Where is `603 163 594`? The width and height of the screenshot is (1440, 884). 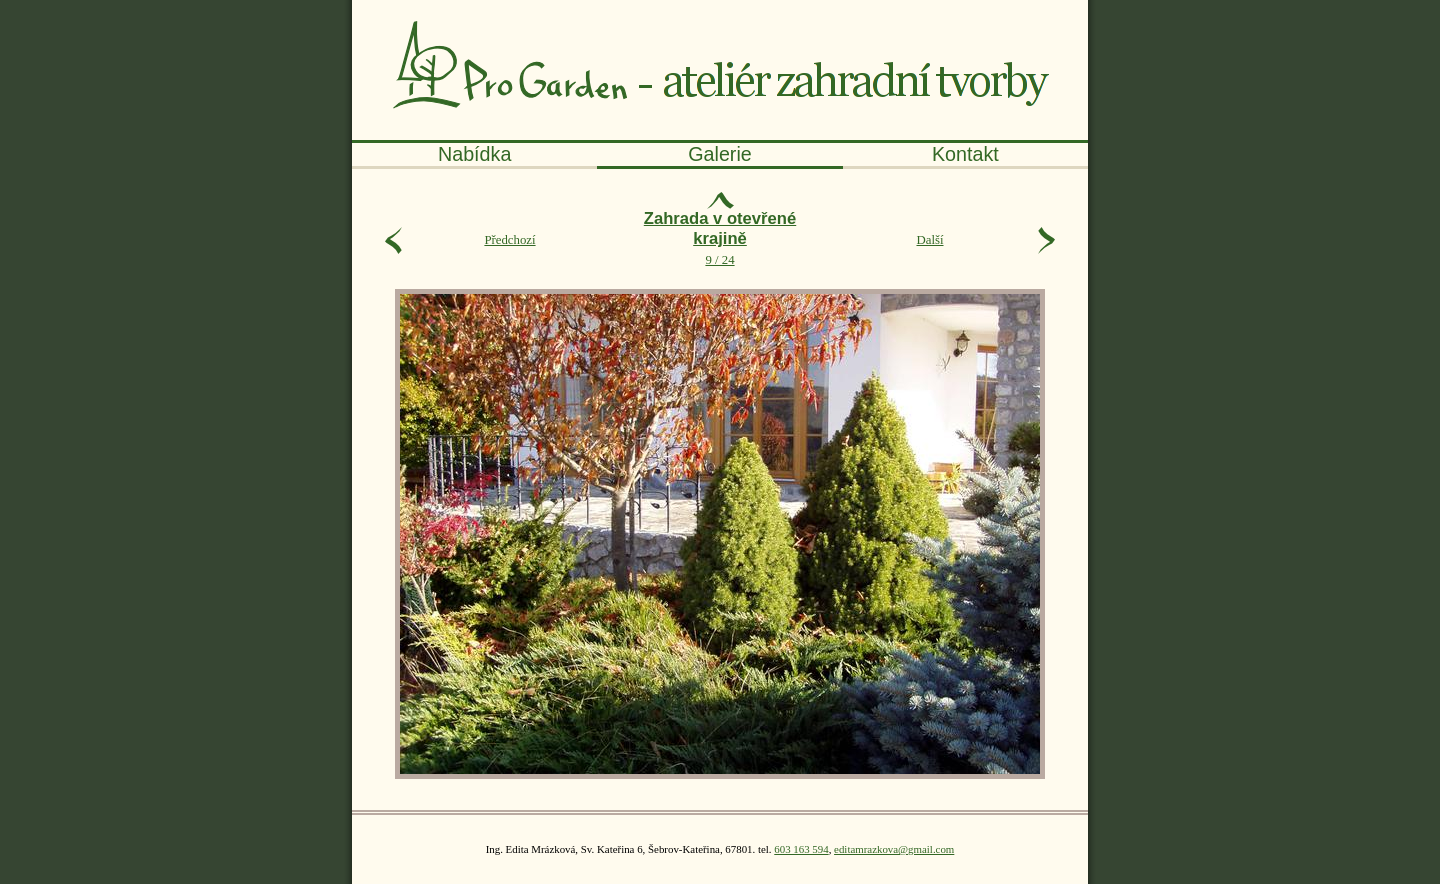
603 163 594 is located at coordinates (801, 849).